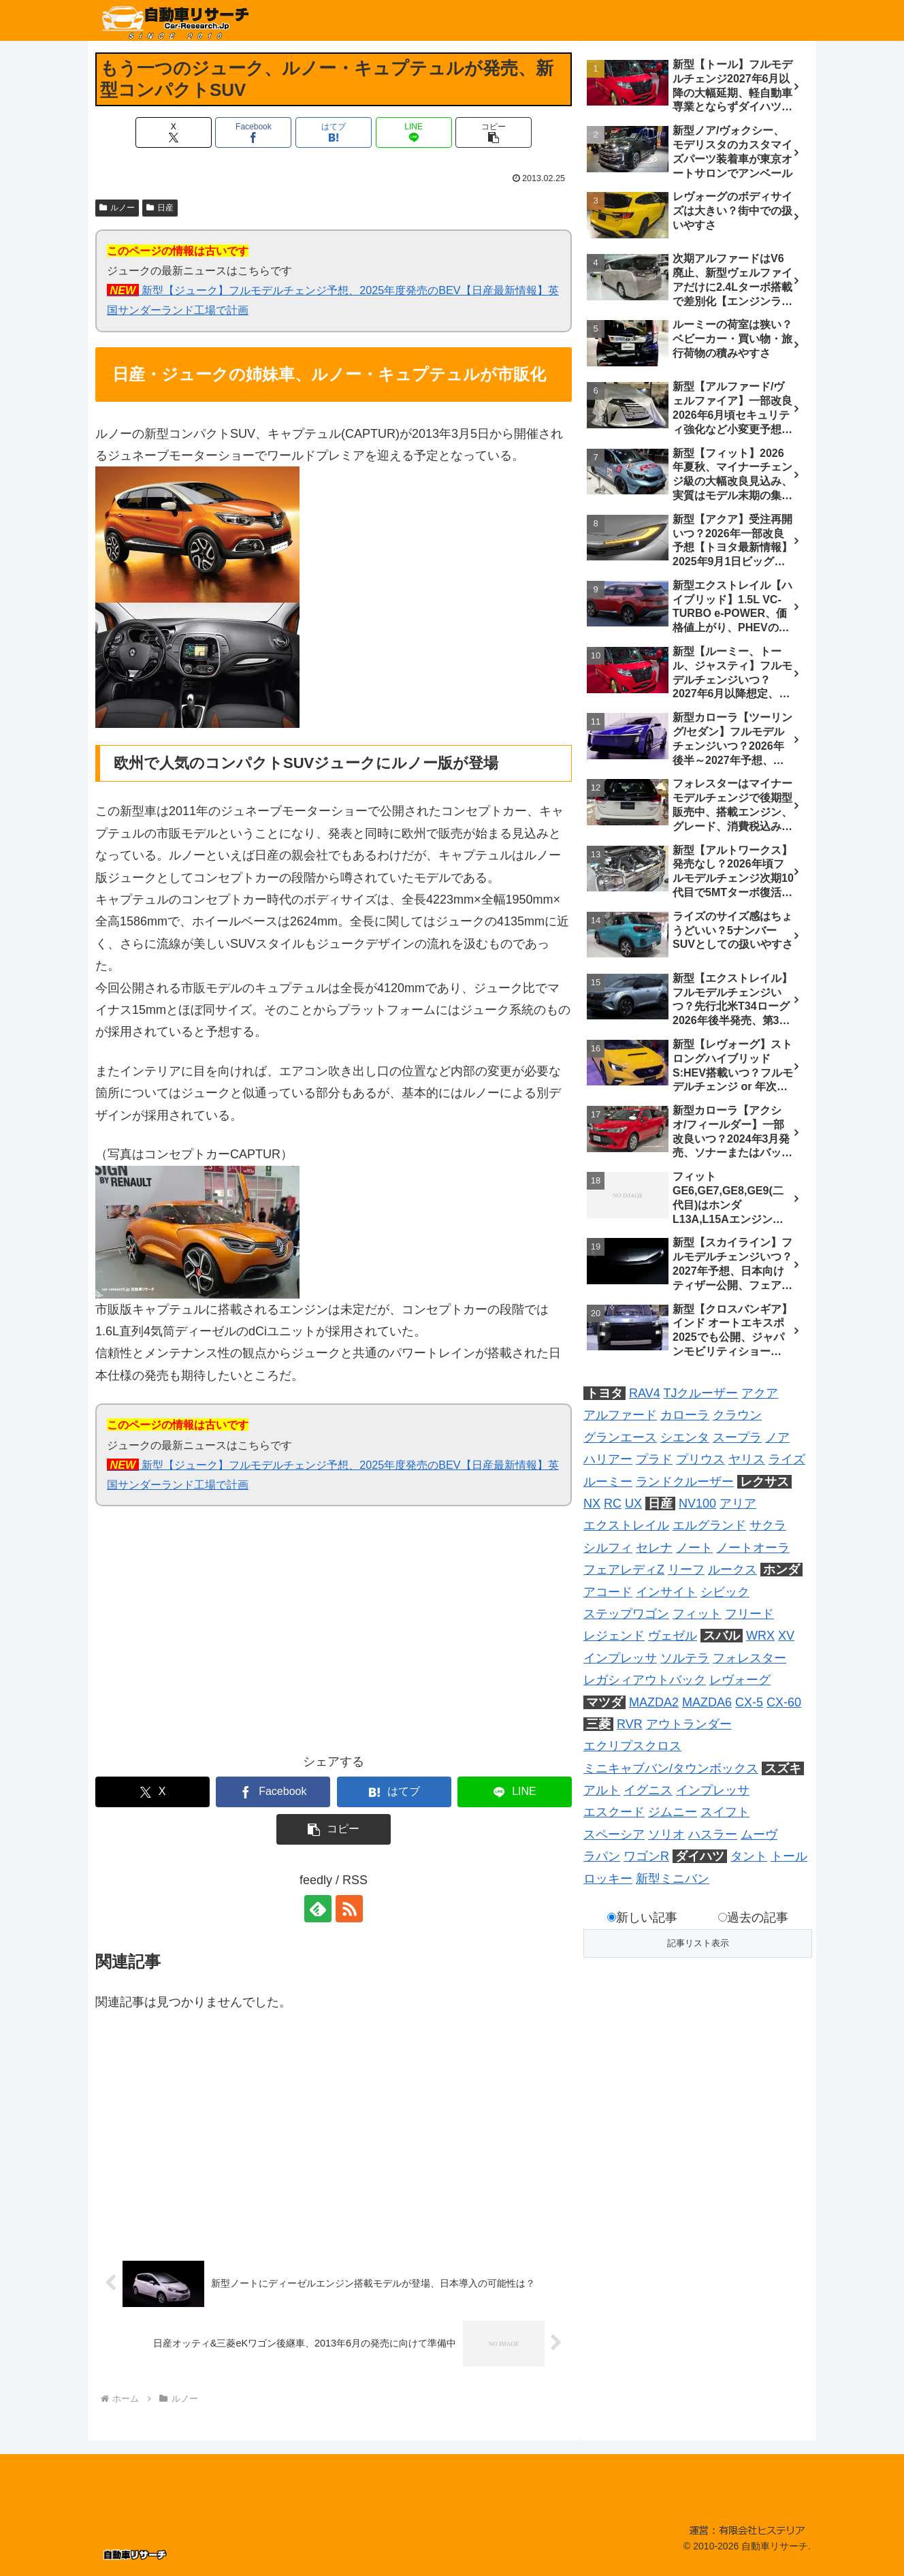 This screenshot has width=904, height=2576. What do you see at coordinates (724, 1592) in the screenshot?
I see `シビック` at bounding box center [724, 1592].